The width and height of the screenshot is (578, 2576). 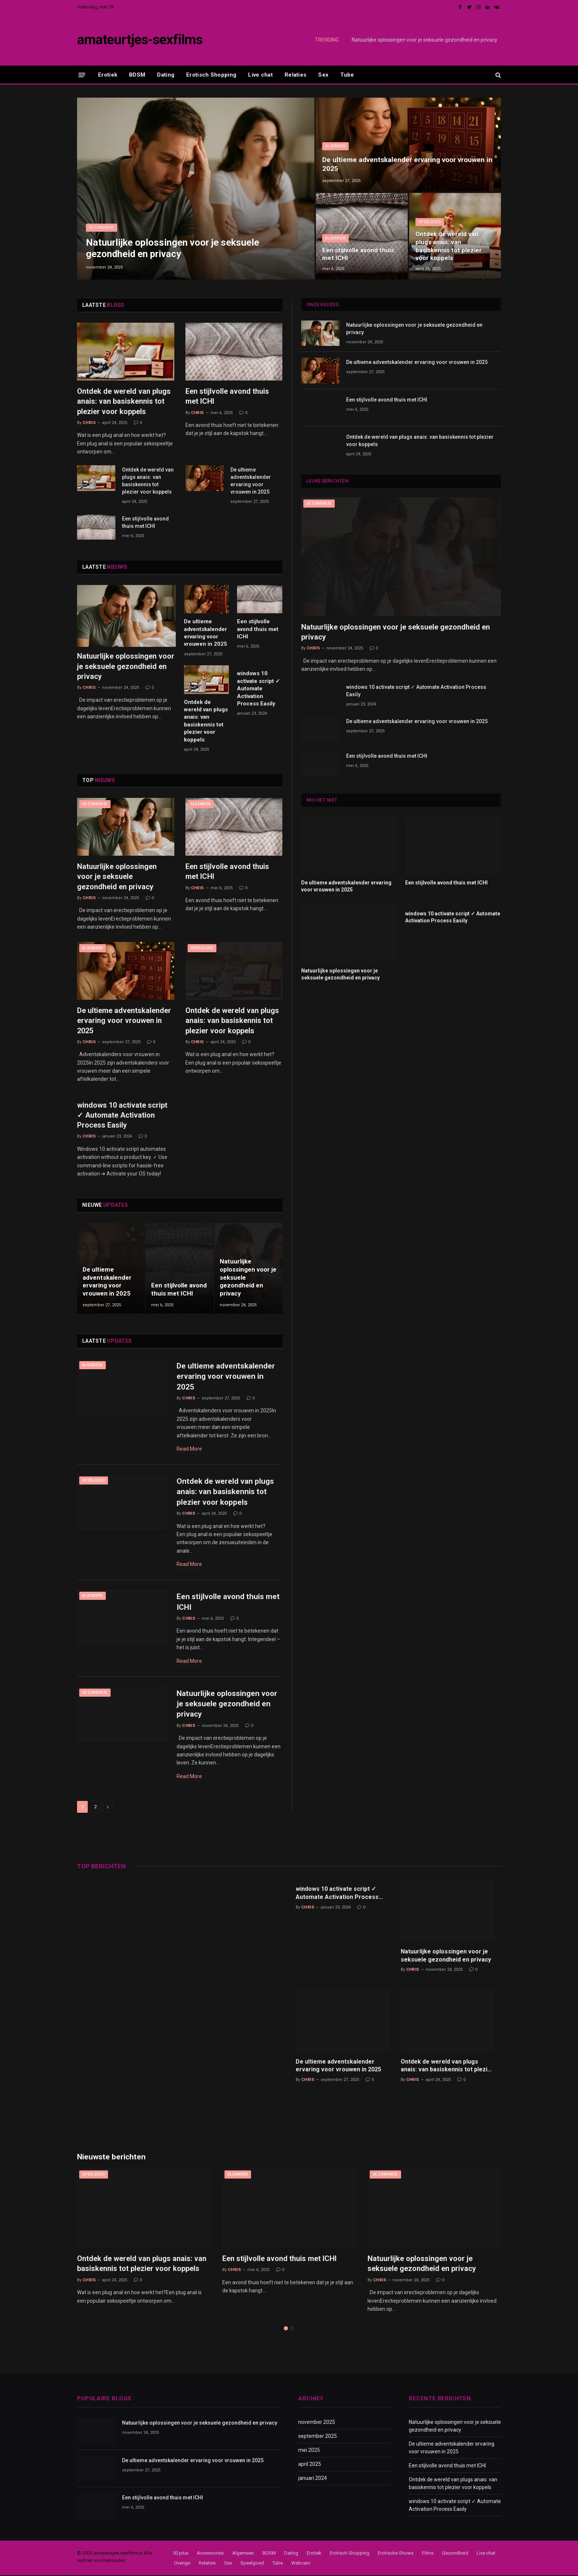 I want to click on Sex, so click(x=323, y=74).